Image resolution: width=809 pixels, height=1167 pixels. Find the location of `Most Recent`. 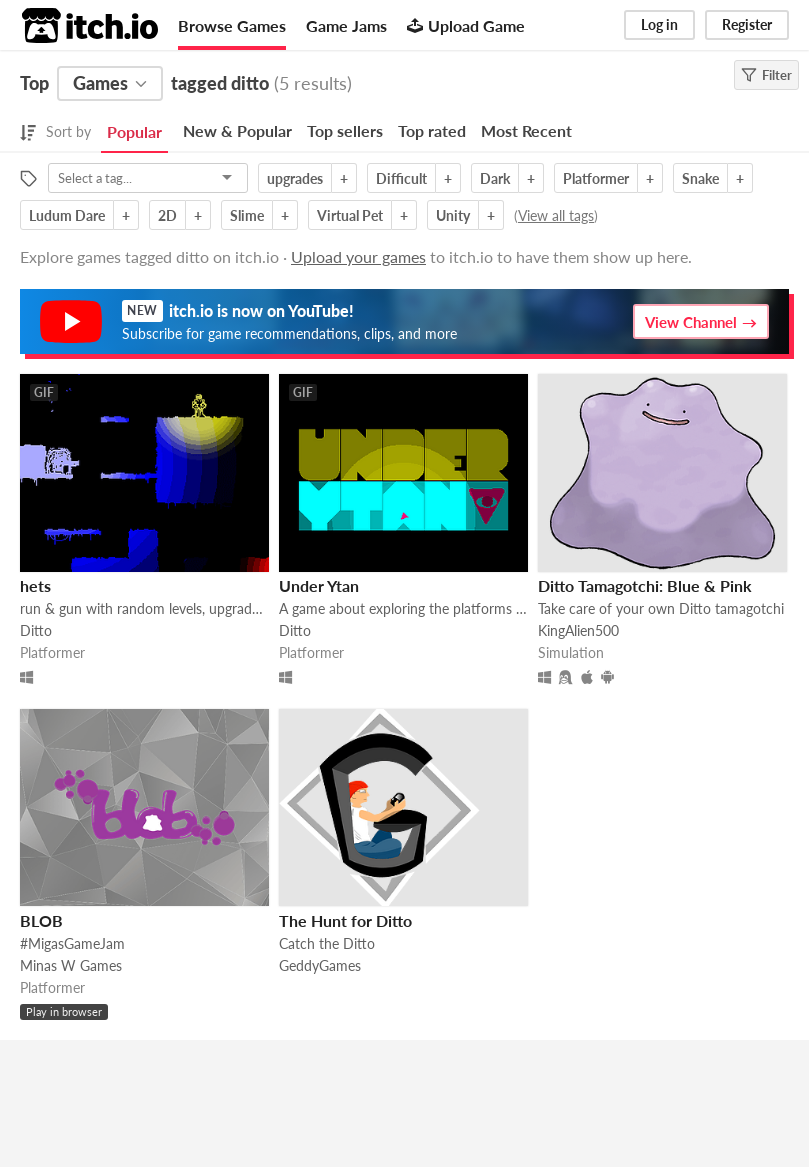

Most Recent is located at coordinates (526, 130).